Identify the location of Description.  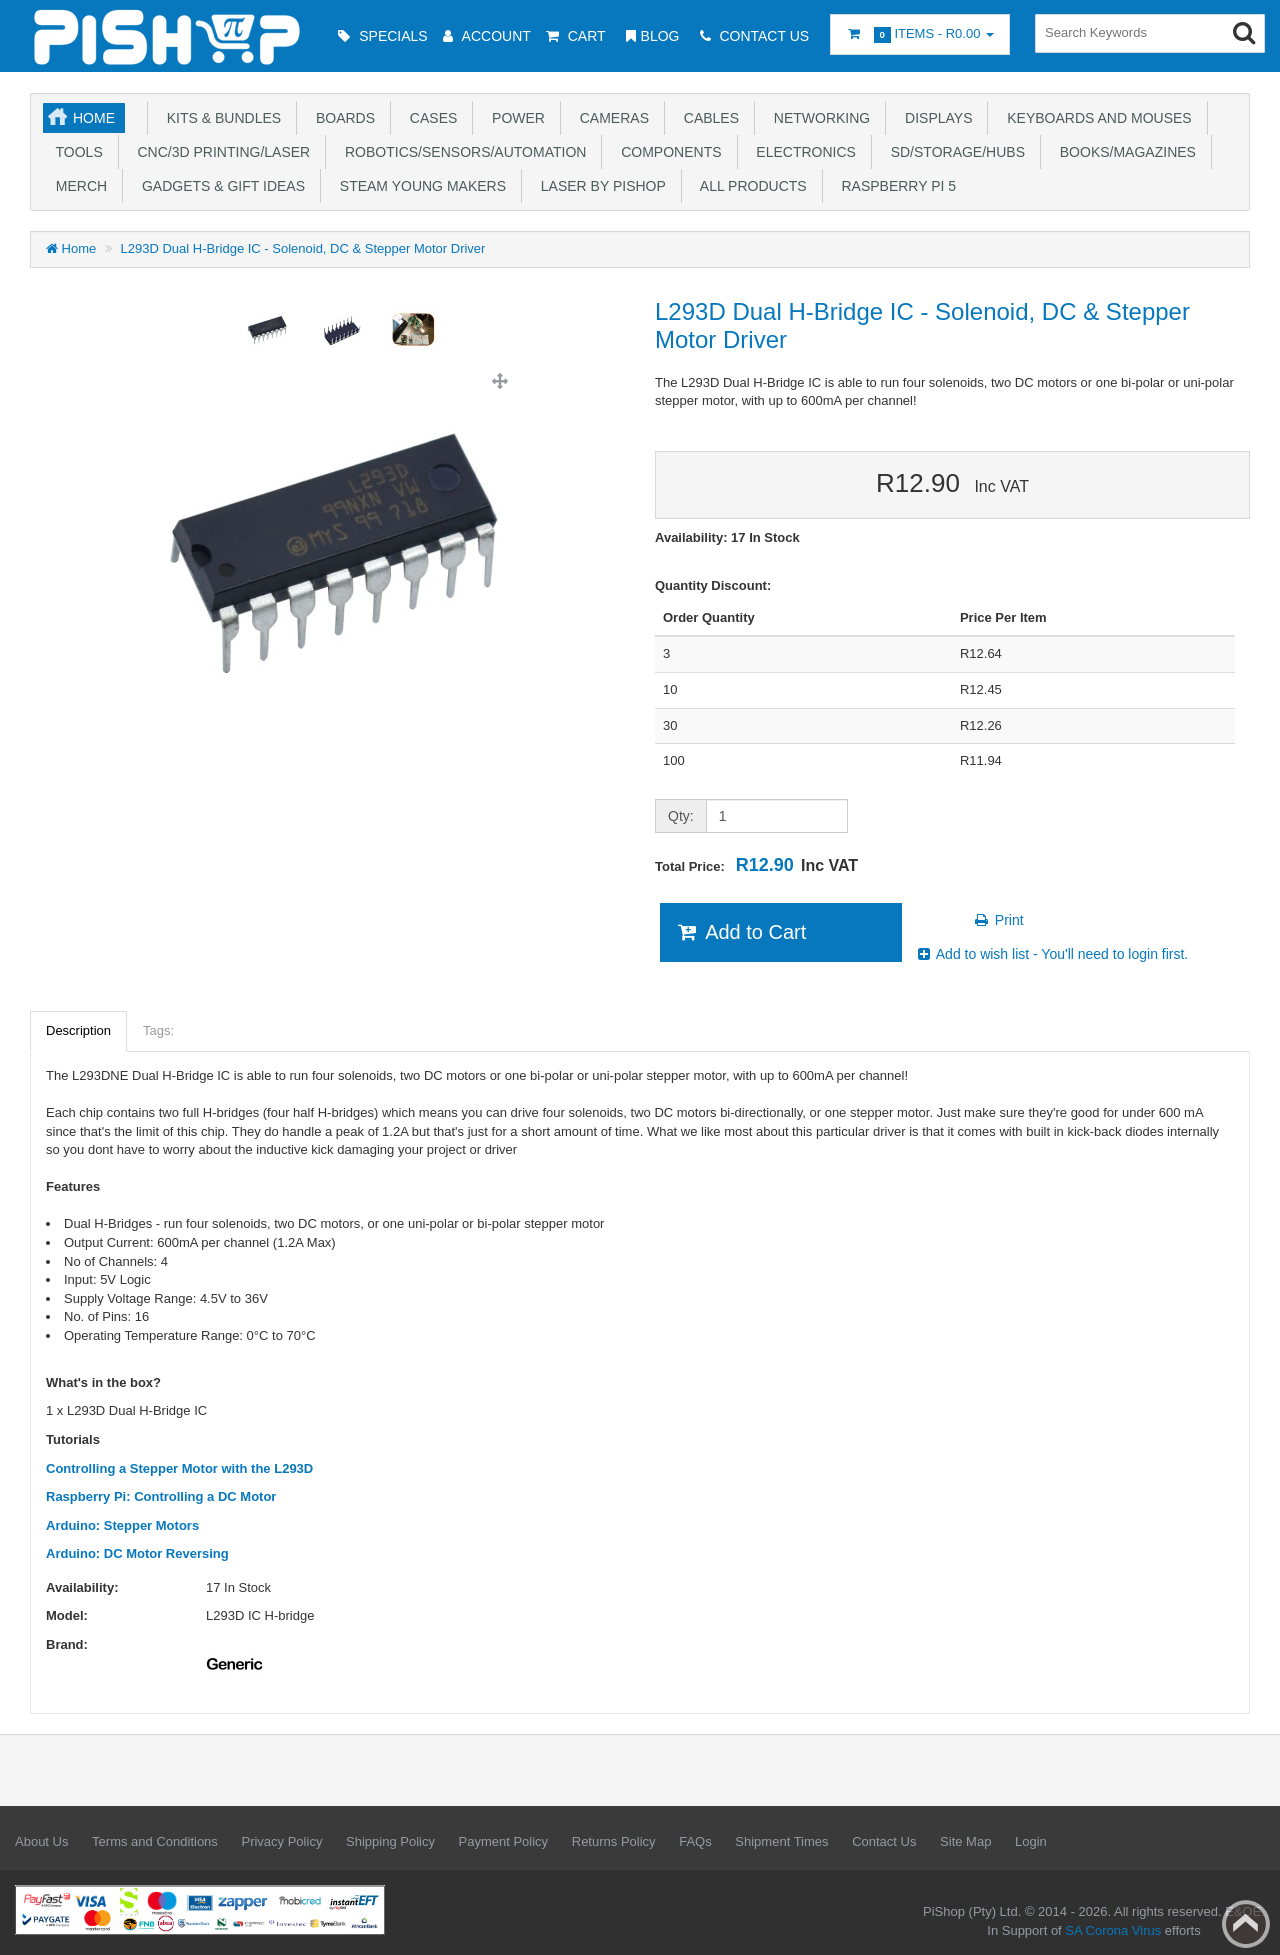
(78, 1030).